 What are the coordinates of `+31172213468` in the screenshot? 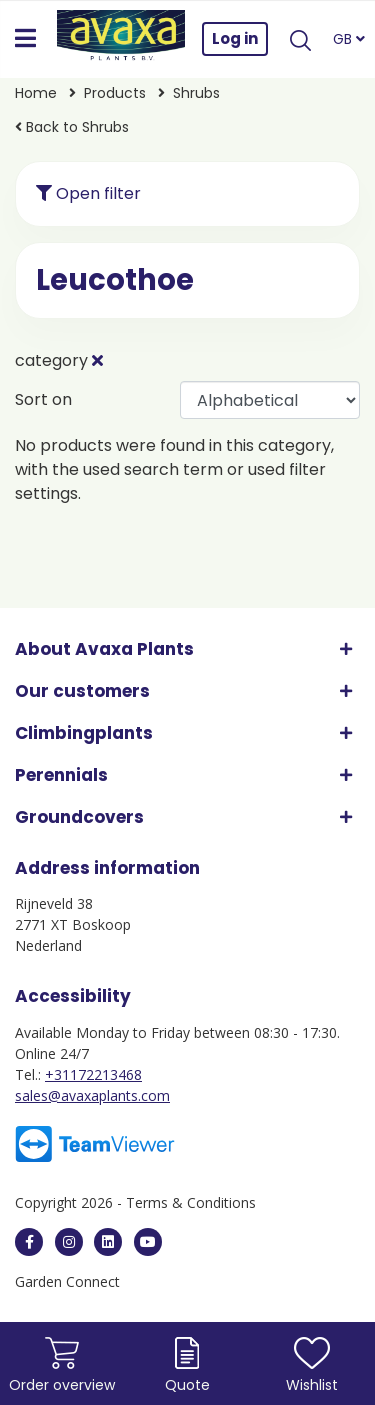 It's located at (93, 1074).